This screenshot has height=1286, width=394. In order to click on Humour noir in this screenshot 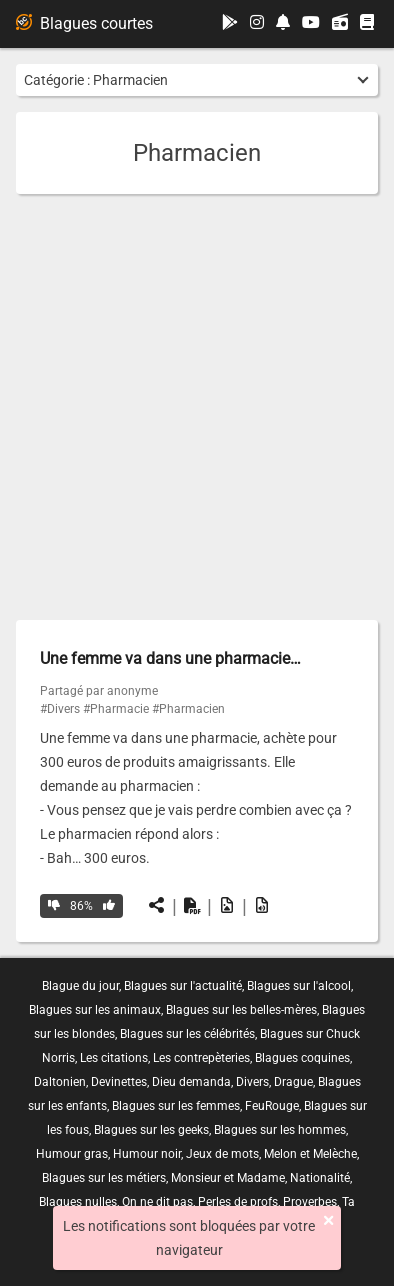, I will do `click(147, 1154)`.